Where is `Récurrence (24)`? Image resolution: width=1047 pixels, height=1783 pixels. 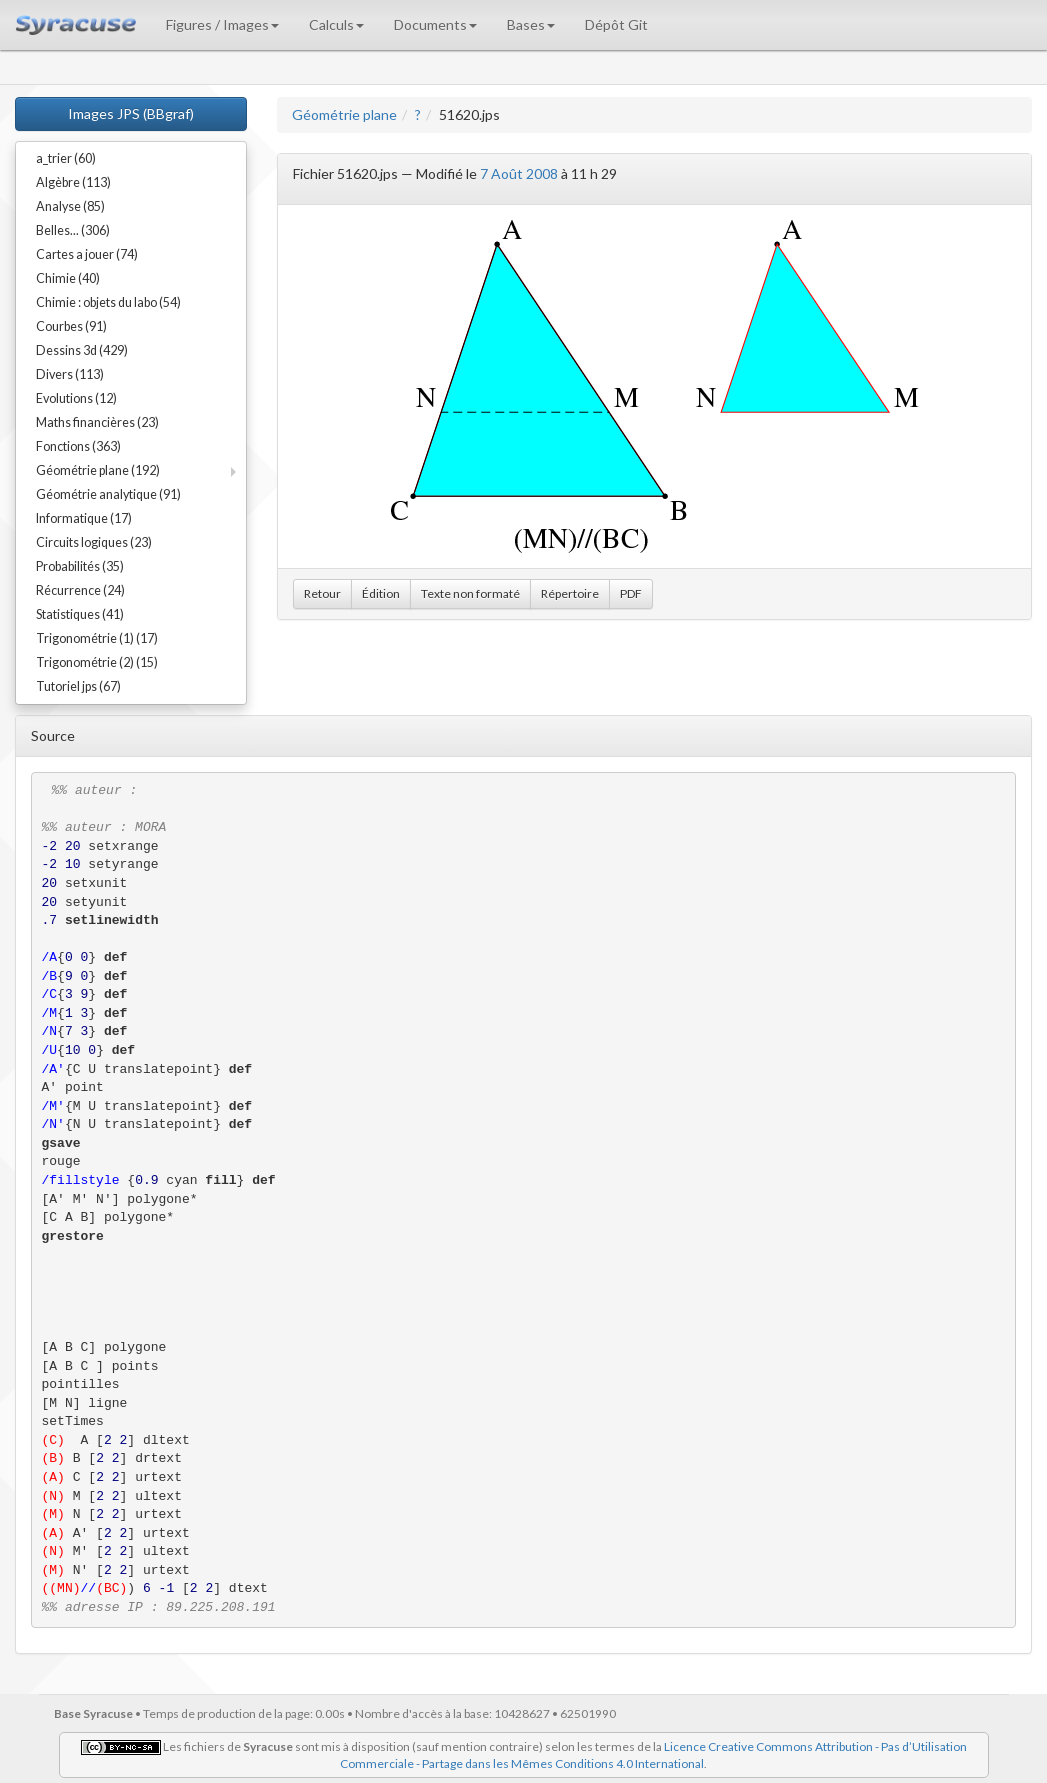 Récurrence (24) is located at coordinates (80, 590).